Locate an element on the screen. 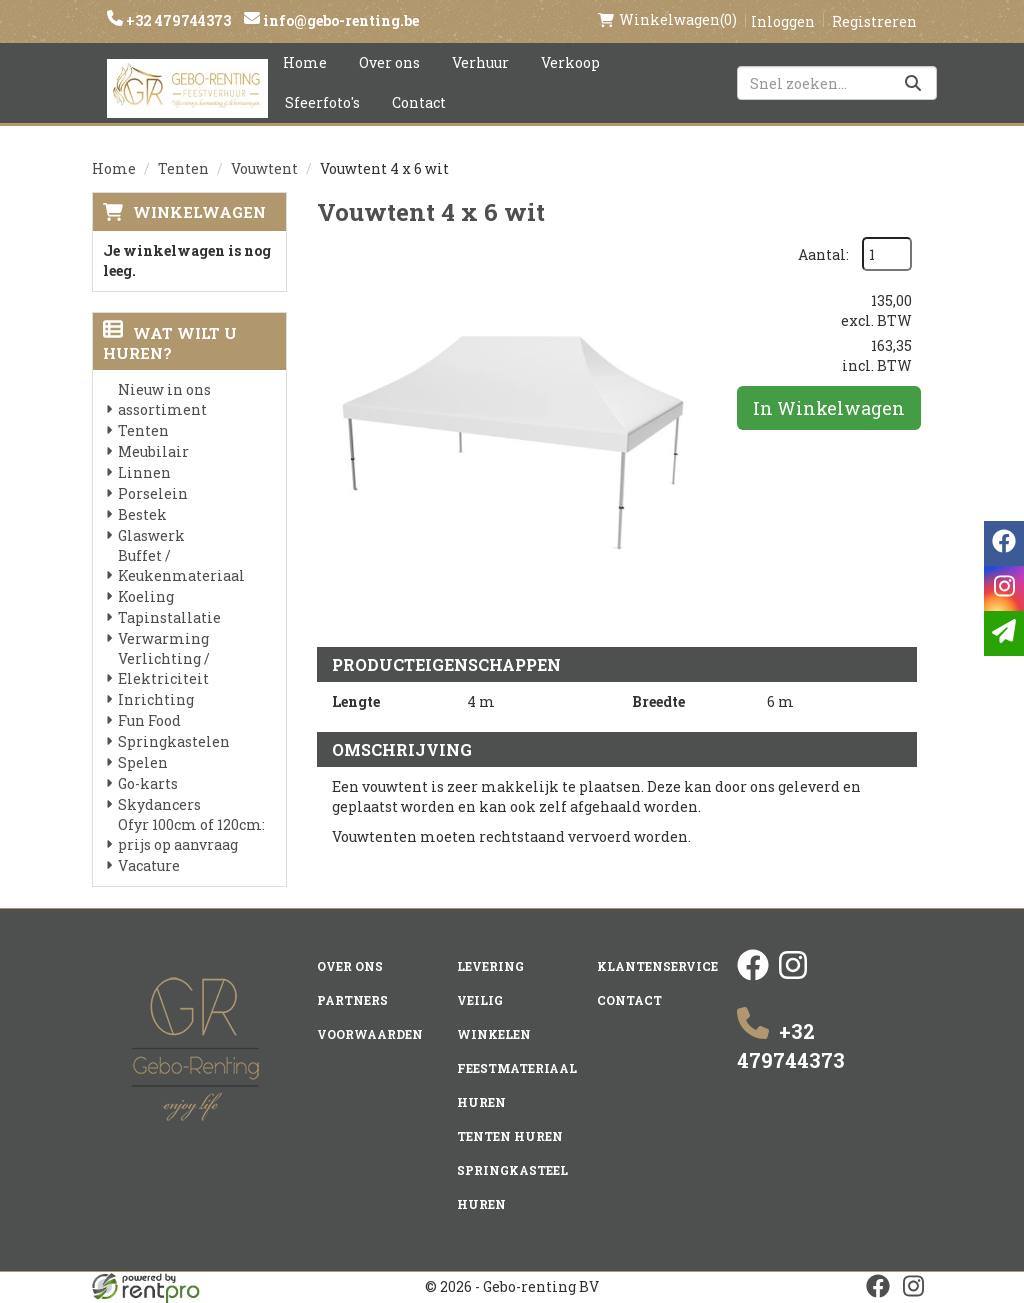 The width and height of the screenshot is (1024, 1303). Wat wilt u huren? is located at coordinates (170, 343).